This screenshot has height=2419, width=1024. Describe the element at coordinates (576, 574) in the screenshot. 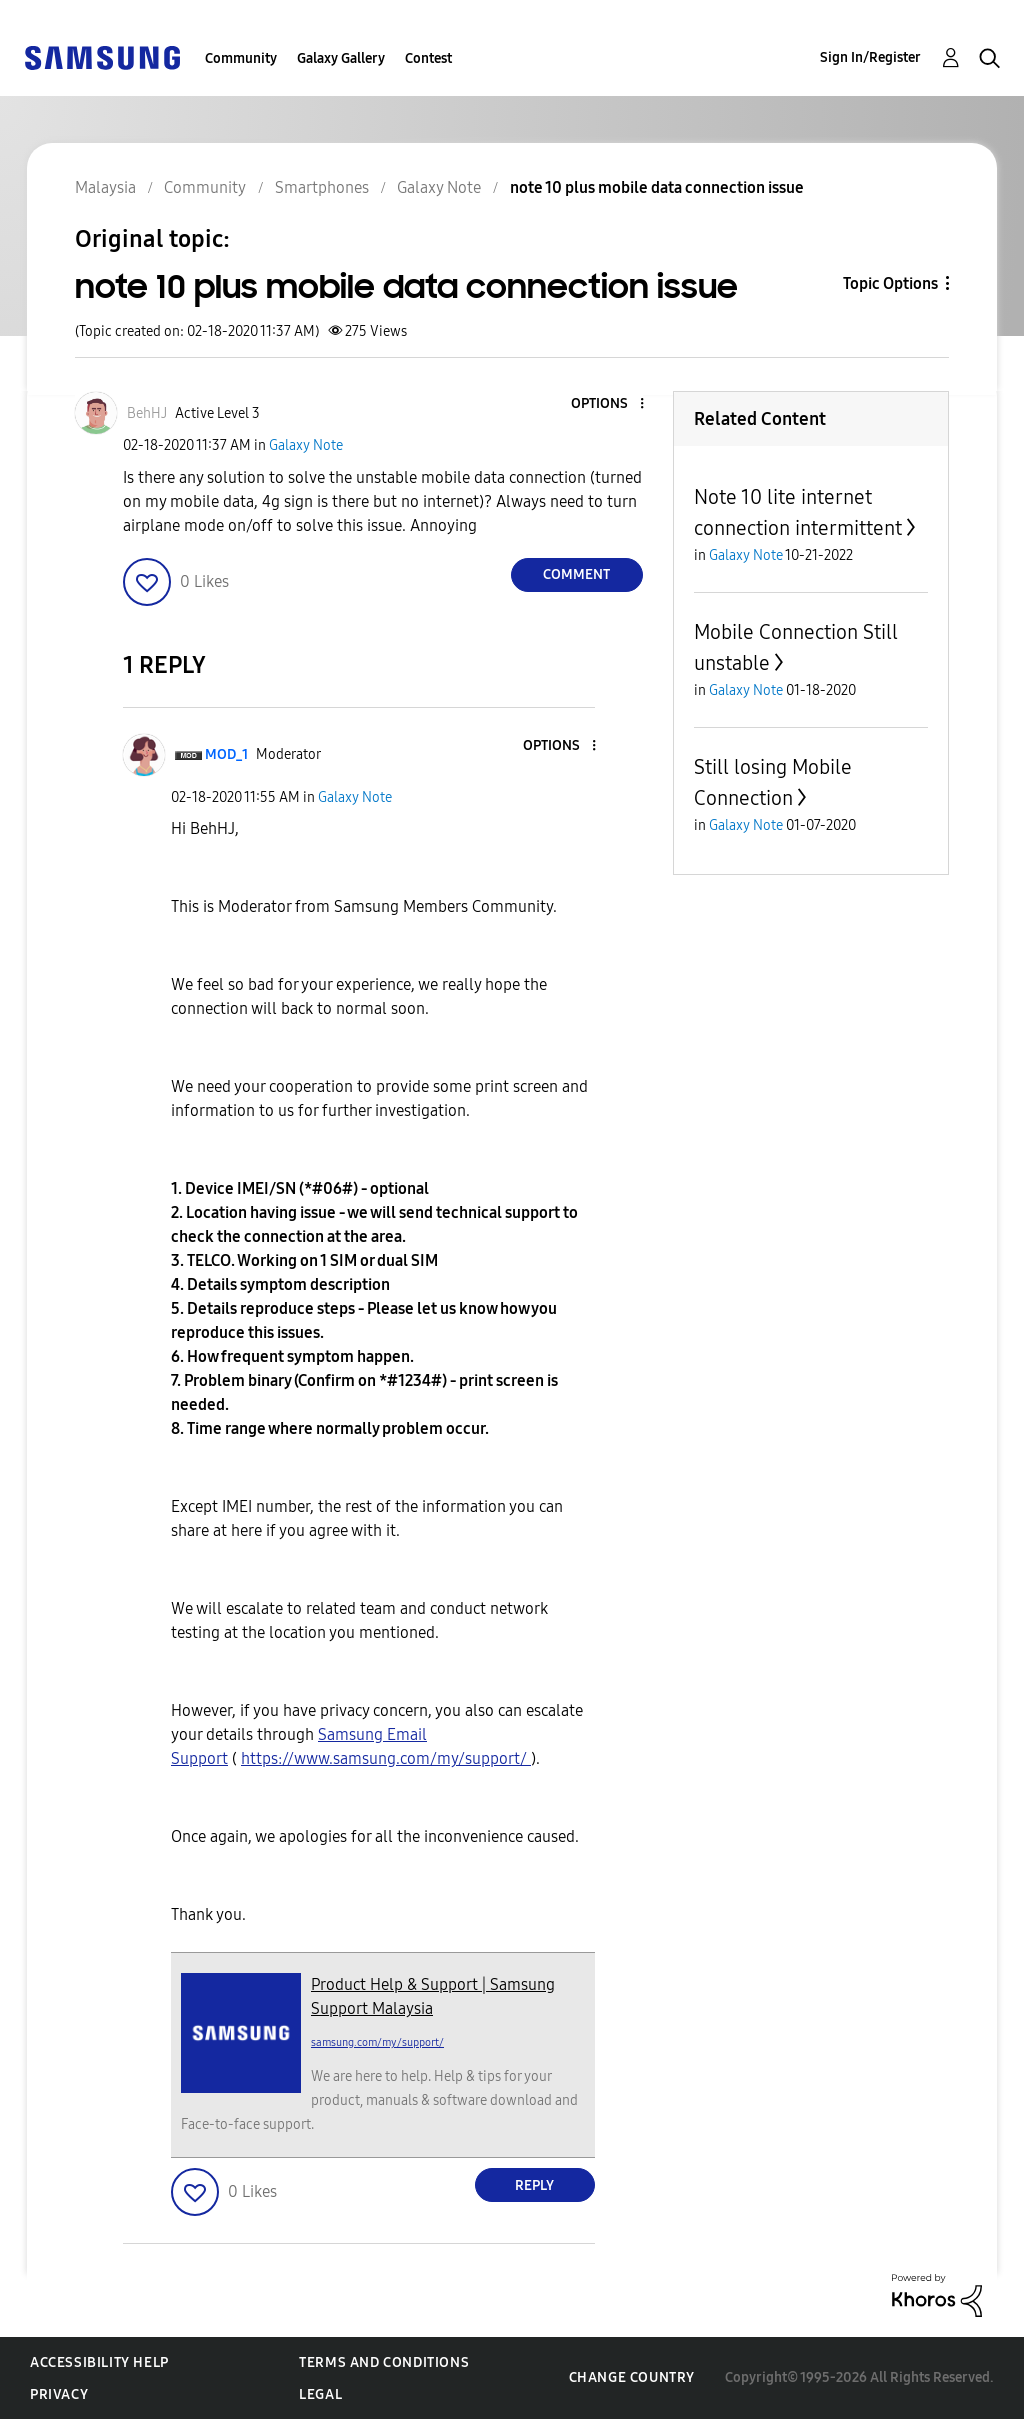

I see `Comment [Reply to note 10 plus mobile data connection issue post]` at that location.